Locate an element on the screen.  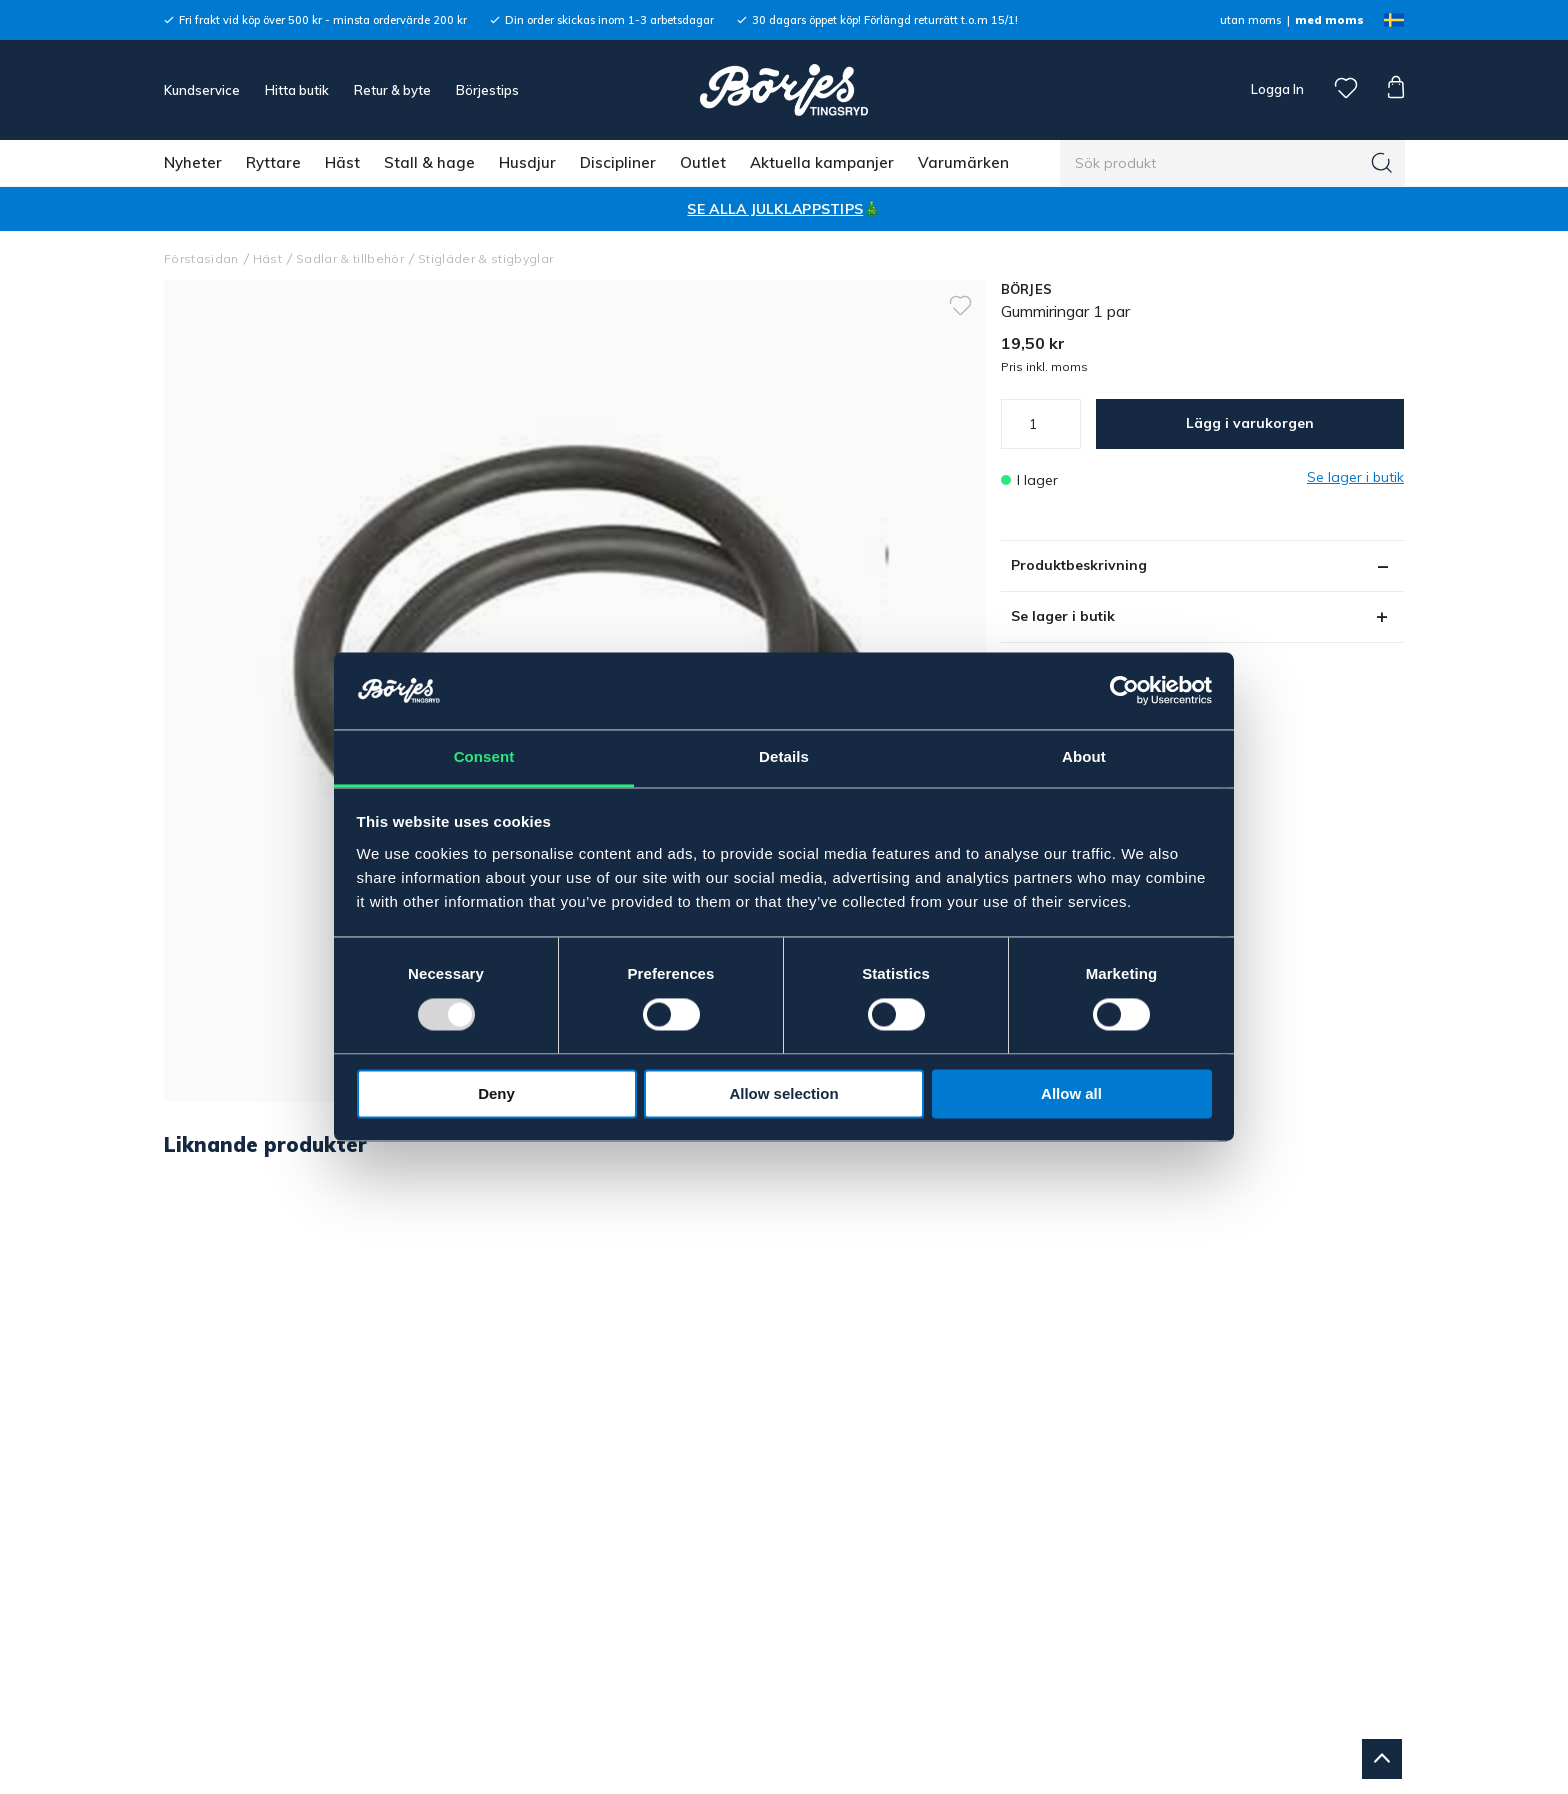
[Sök] is located at coordinates (1382, 163).